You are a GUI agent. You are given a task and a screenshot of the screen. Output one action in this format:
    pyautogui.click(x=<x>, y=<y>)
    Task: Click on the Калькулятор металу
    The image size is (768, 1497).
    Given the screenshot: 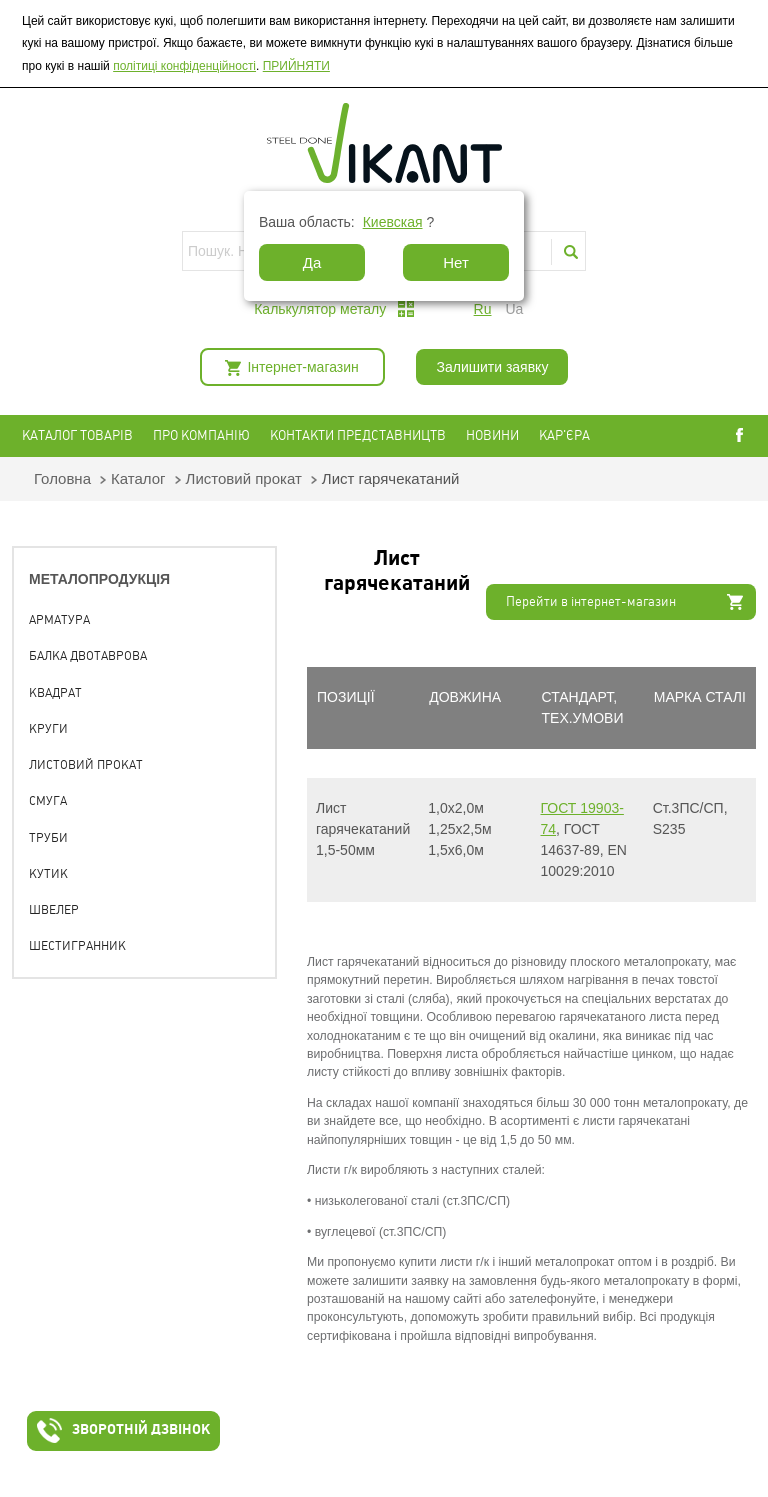 What is the action you would take?
    pyautogui.click(x=320, y=309)
    